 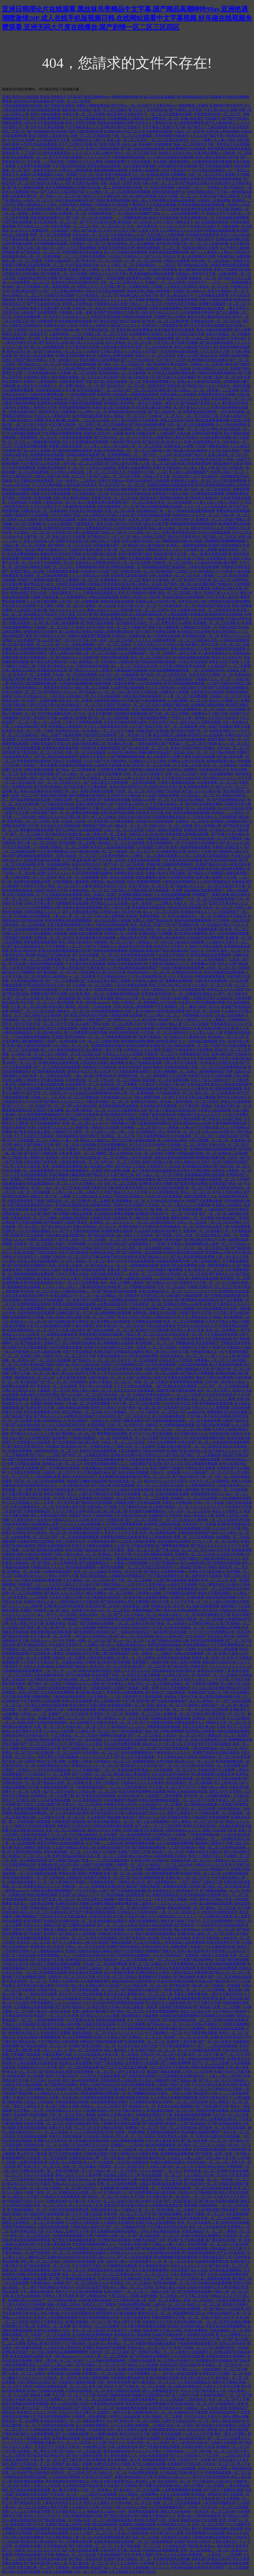 What do you see at coordinates (170, 114) in the screenshot?
I see `一区二区三区免费播放在线看` at bounding box center [170, 114].